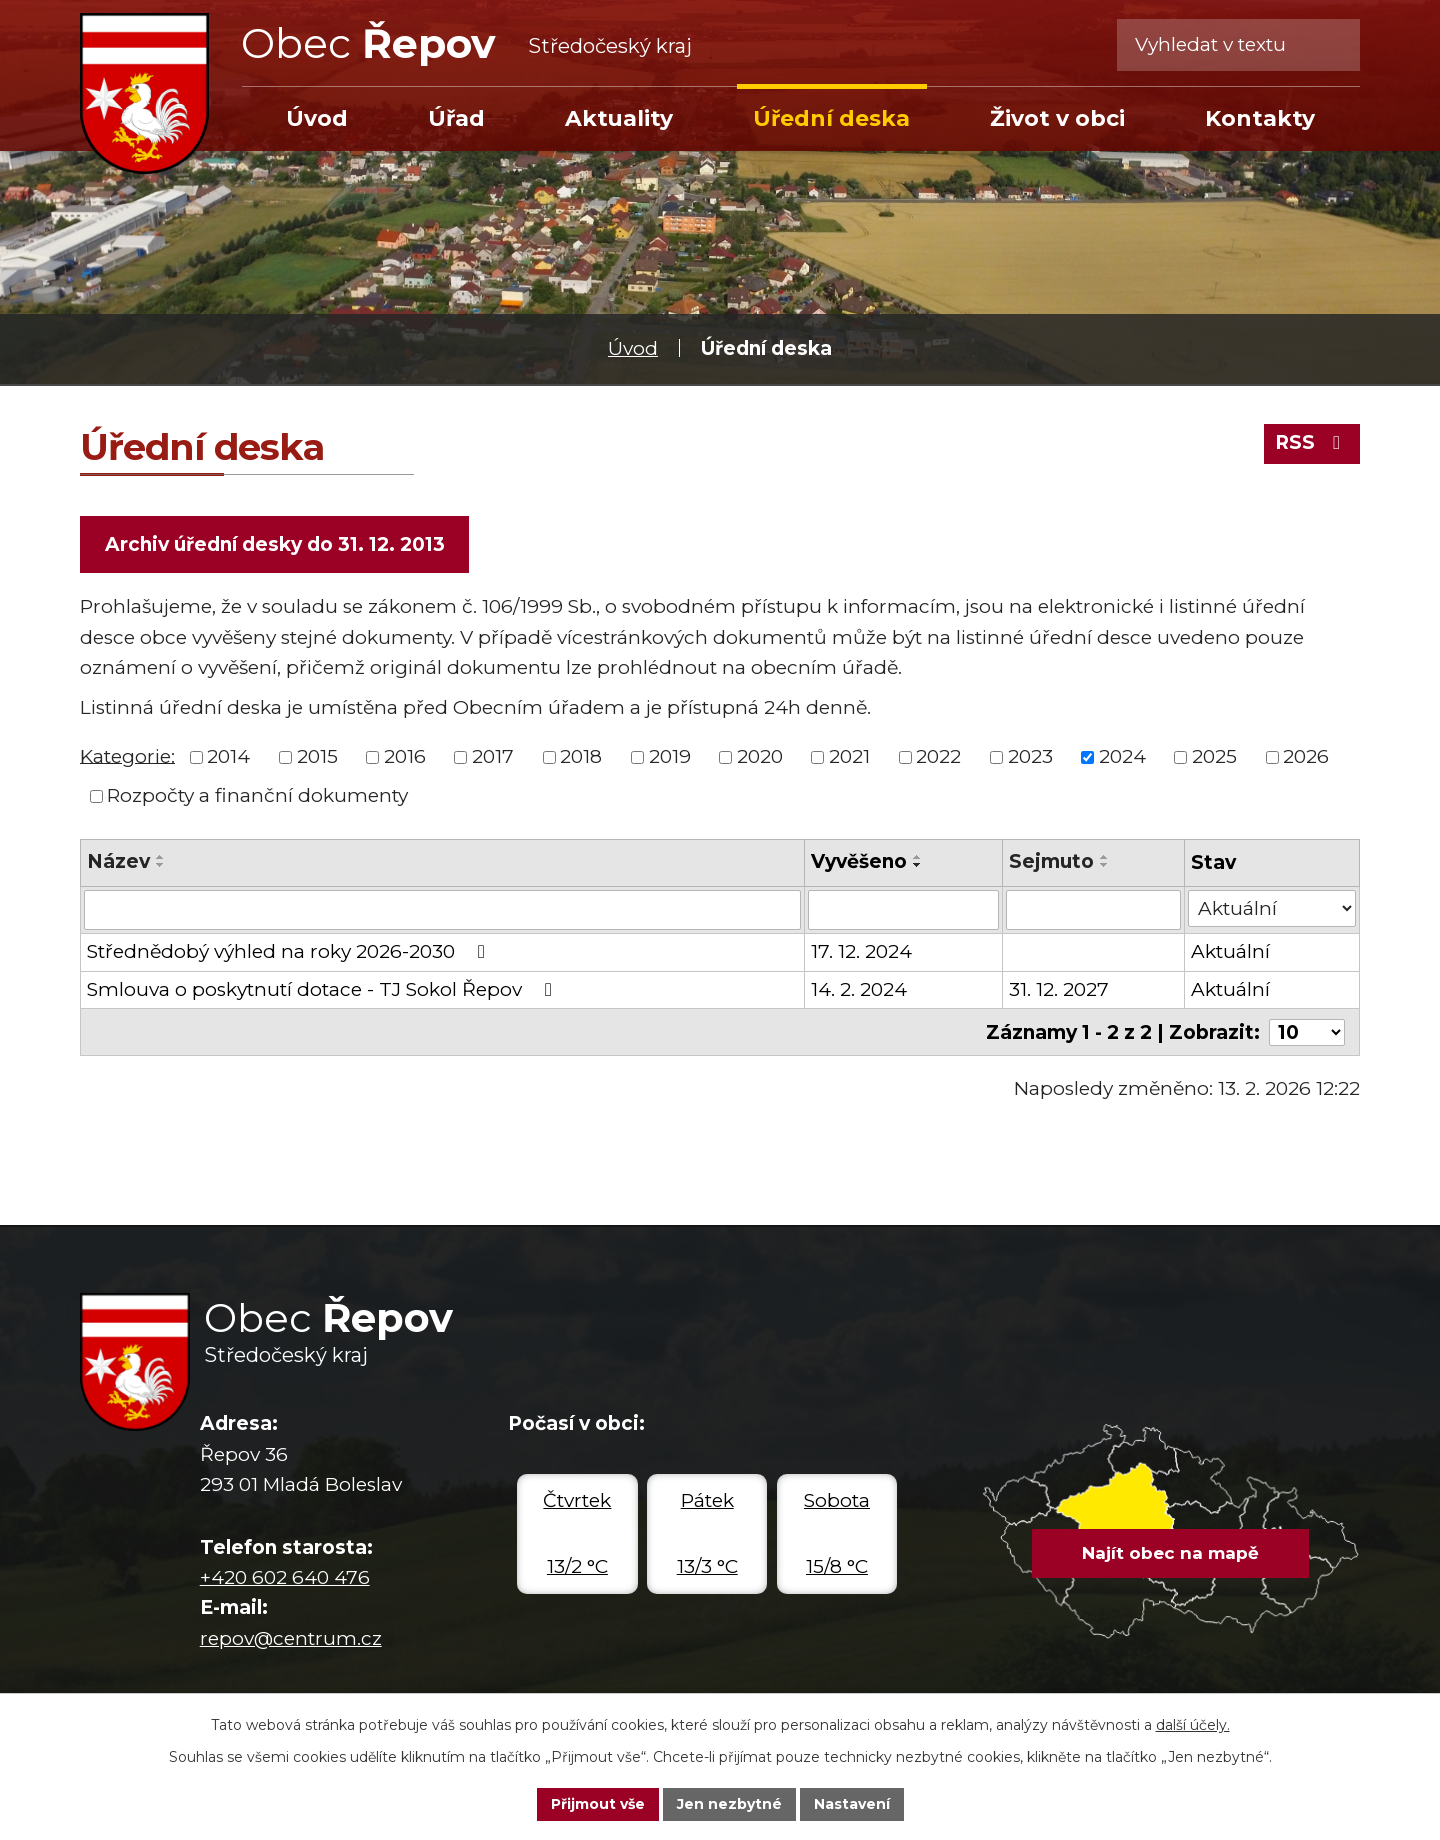 The image size is (1440, 1840). Describe the element at coordinates (161, 865) in the screenshot. I see `[Seřadit podle Název sestupně]` at that location.